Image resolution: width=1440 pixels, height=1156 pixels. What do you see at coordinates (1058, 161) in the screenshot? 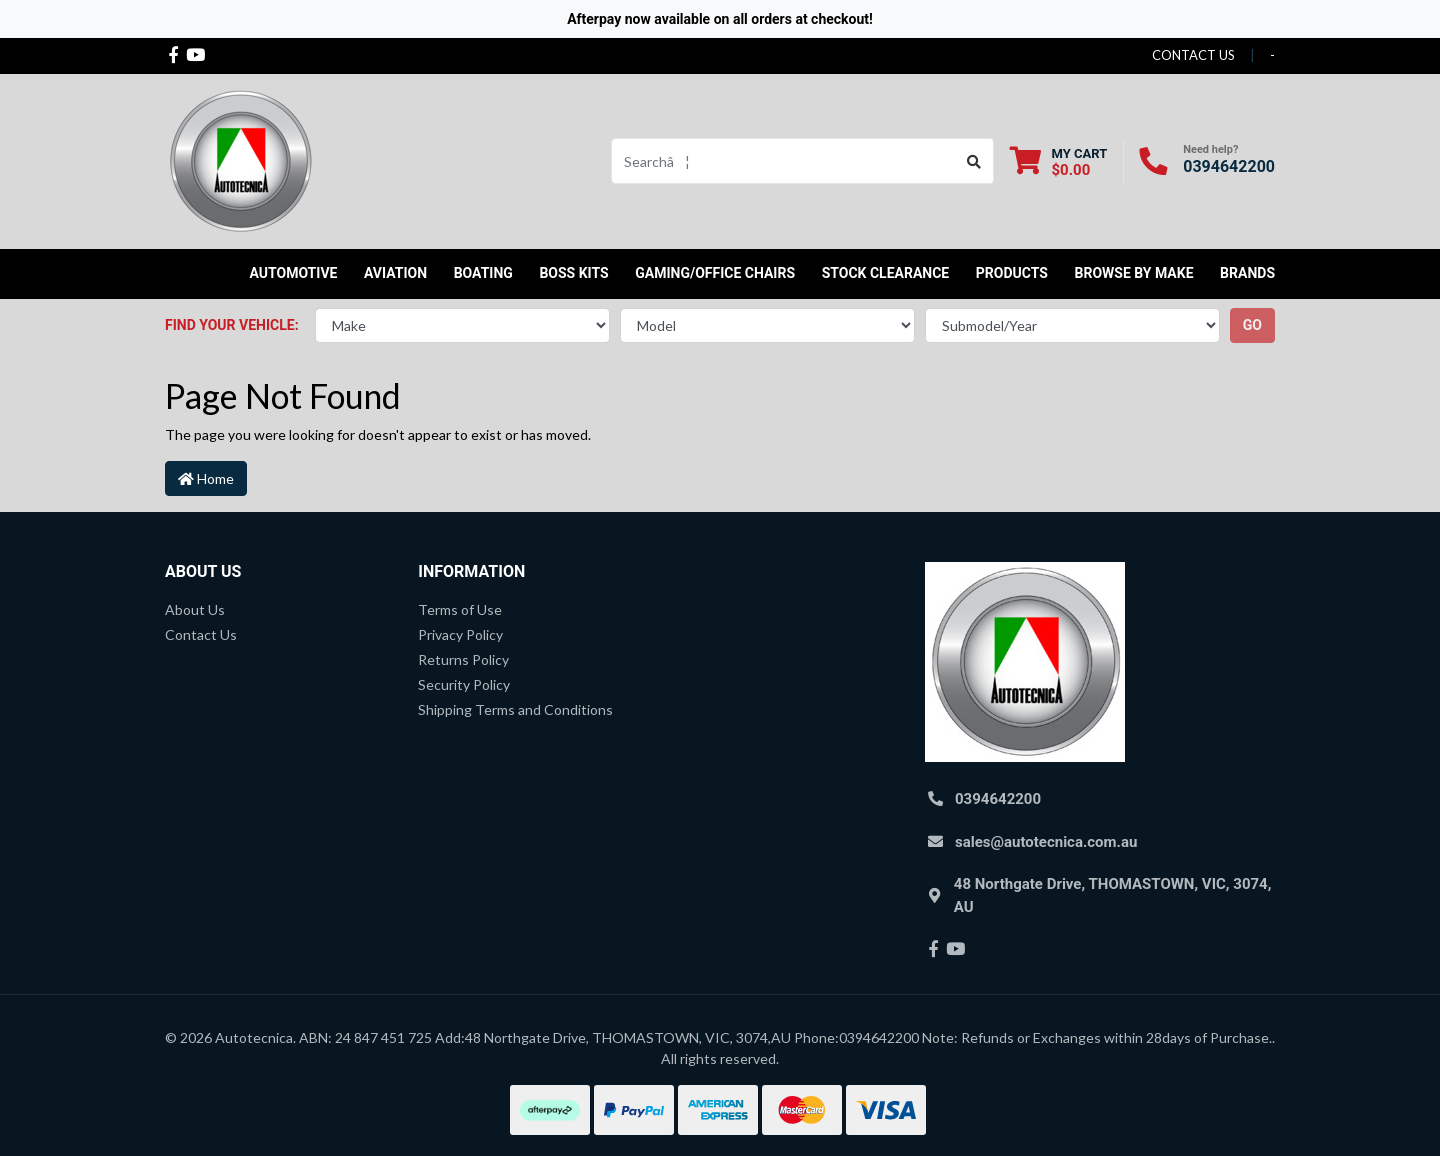
I see `[Shopping cart dropdown]` at bounding box center [1058, 161].